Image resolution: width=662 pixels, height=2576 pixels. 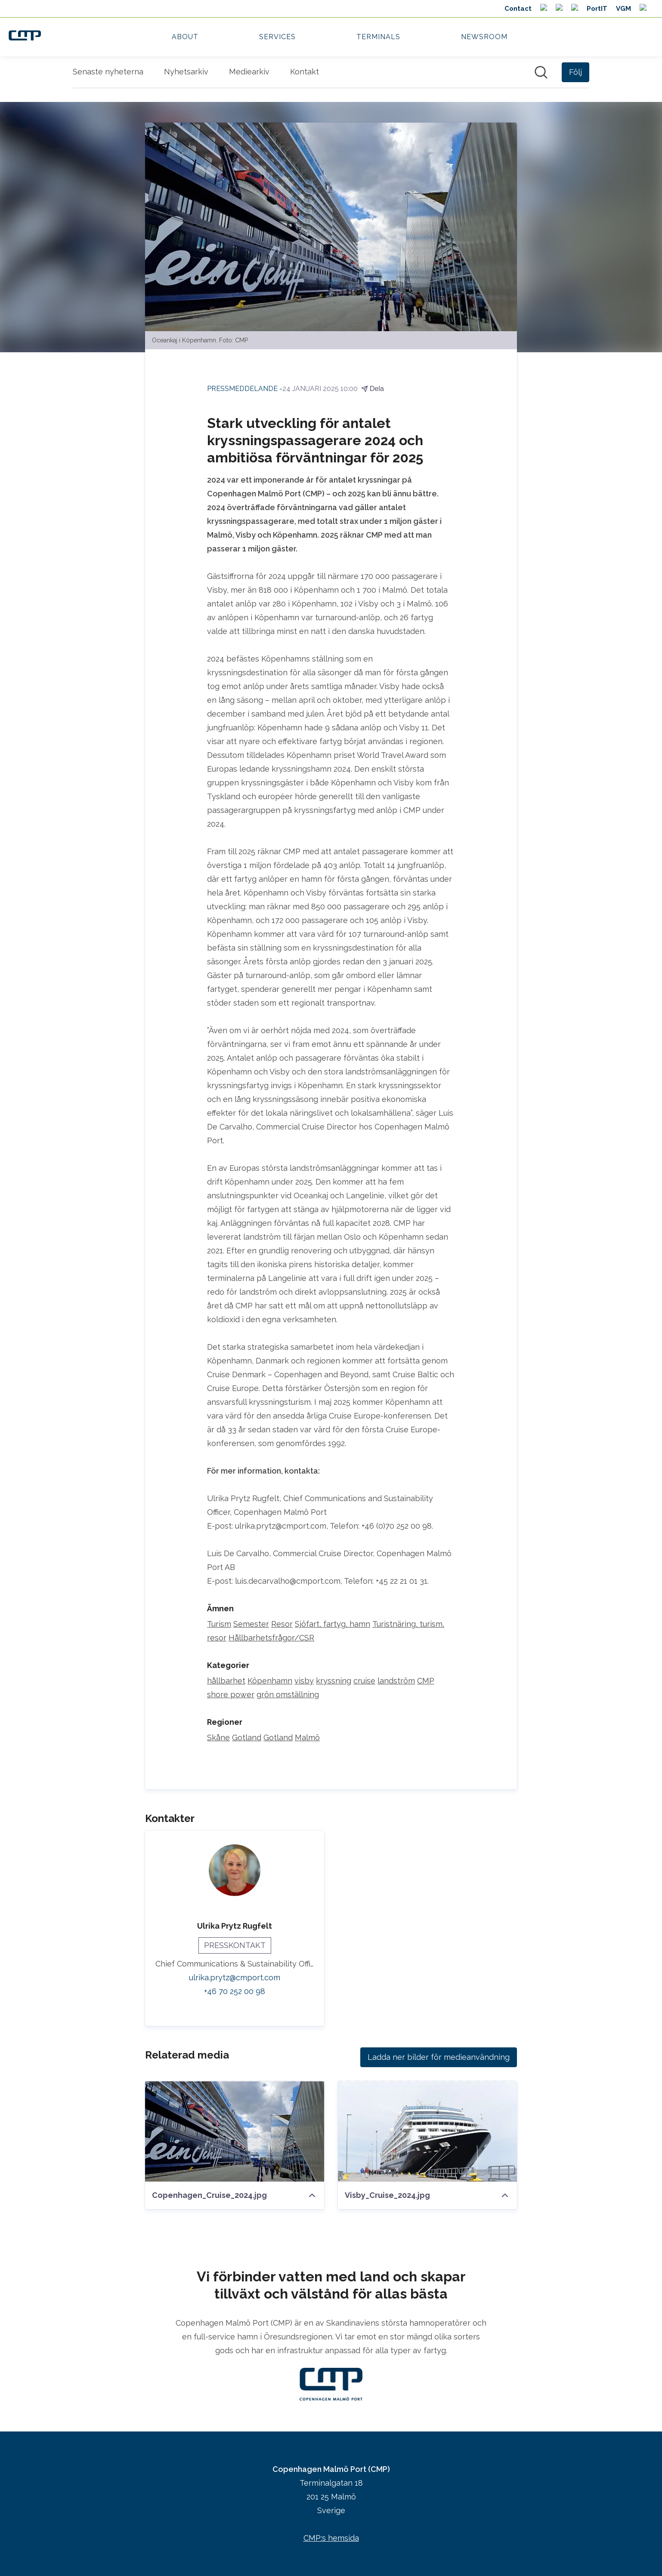 What do you see at coordinates (246, 1737) in the screenshot?
I see `Gotland` at bounding box center [246, 1737].